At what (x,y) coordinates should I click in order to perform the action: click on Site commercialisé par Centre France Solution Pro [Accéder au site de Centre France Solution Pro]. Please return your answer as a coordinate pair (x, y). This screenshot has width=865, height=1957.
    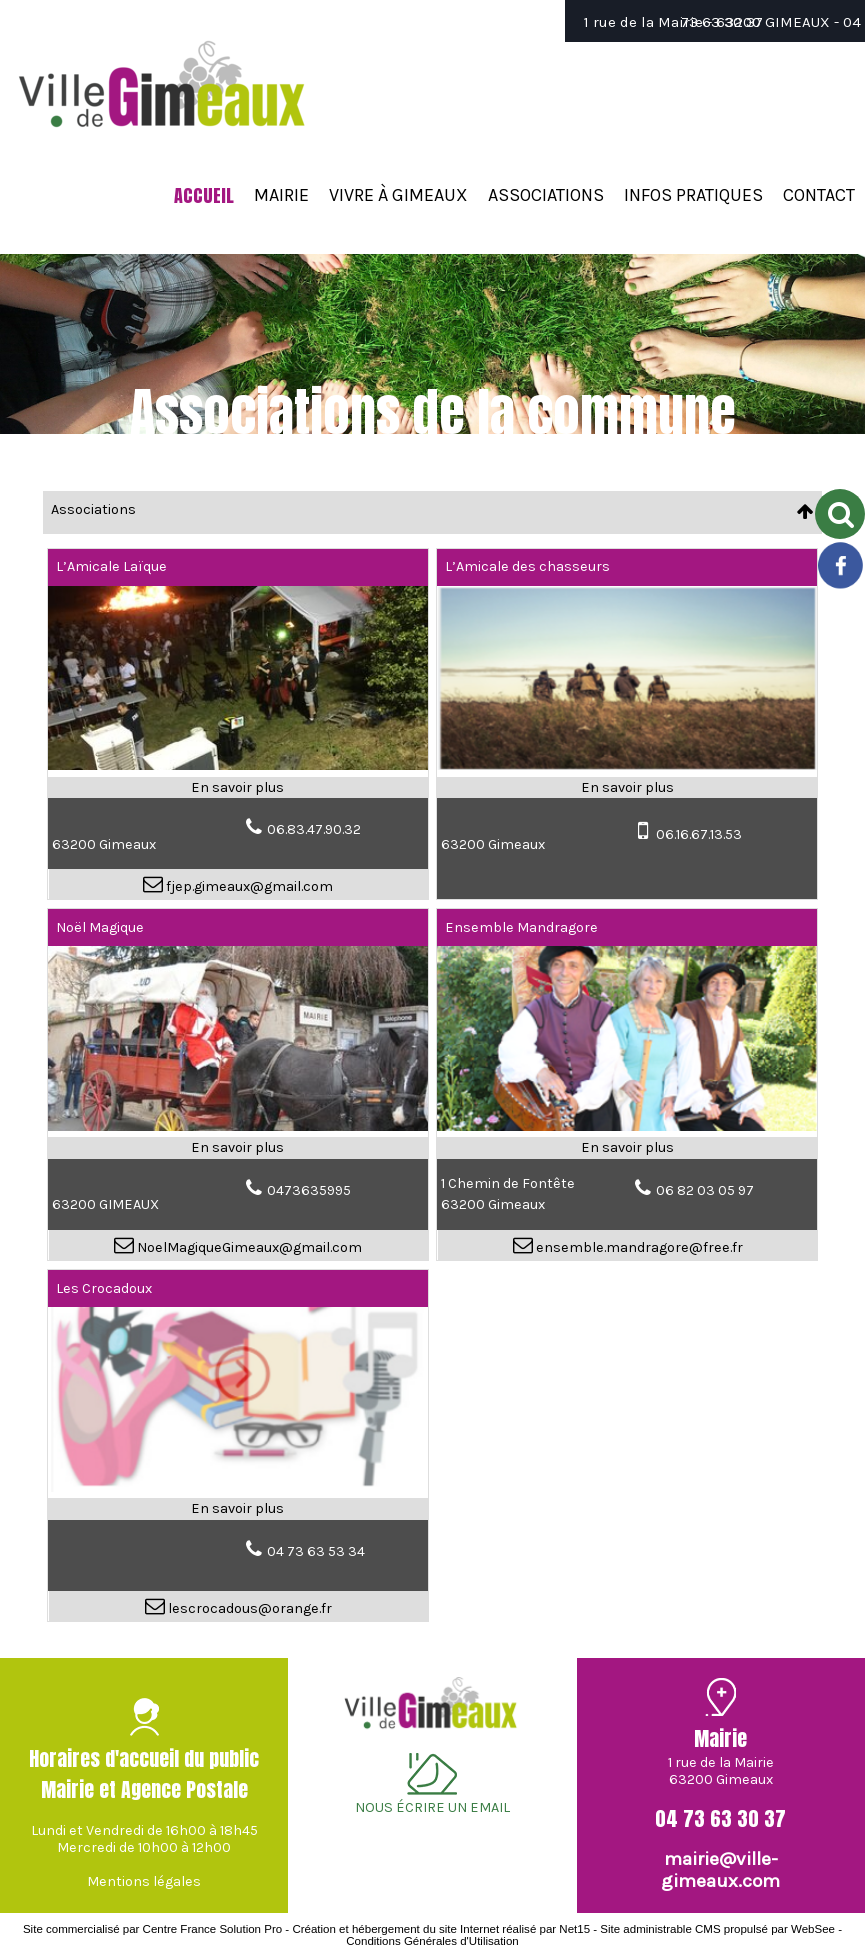
    Looking at the image, I should click on (152, 1929).